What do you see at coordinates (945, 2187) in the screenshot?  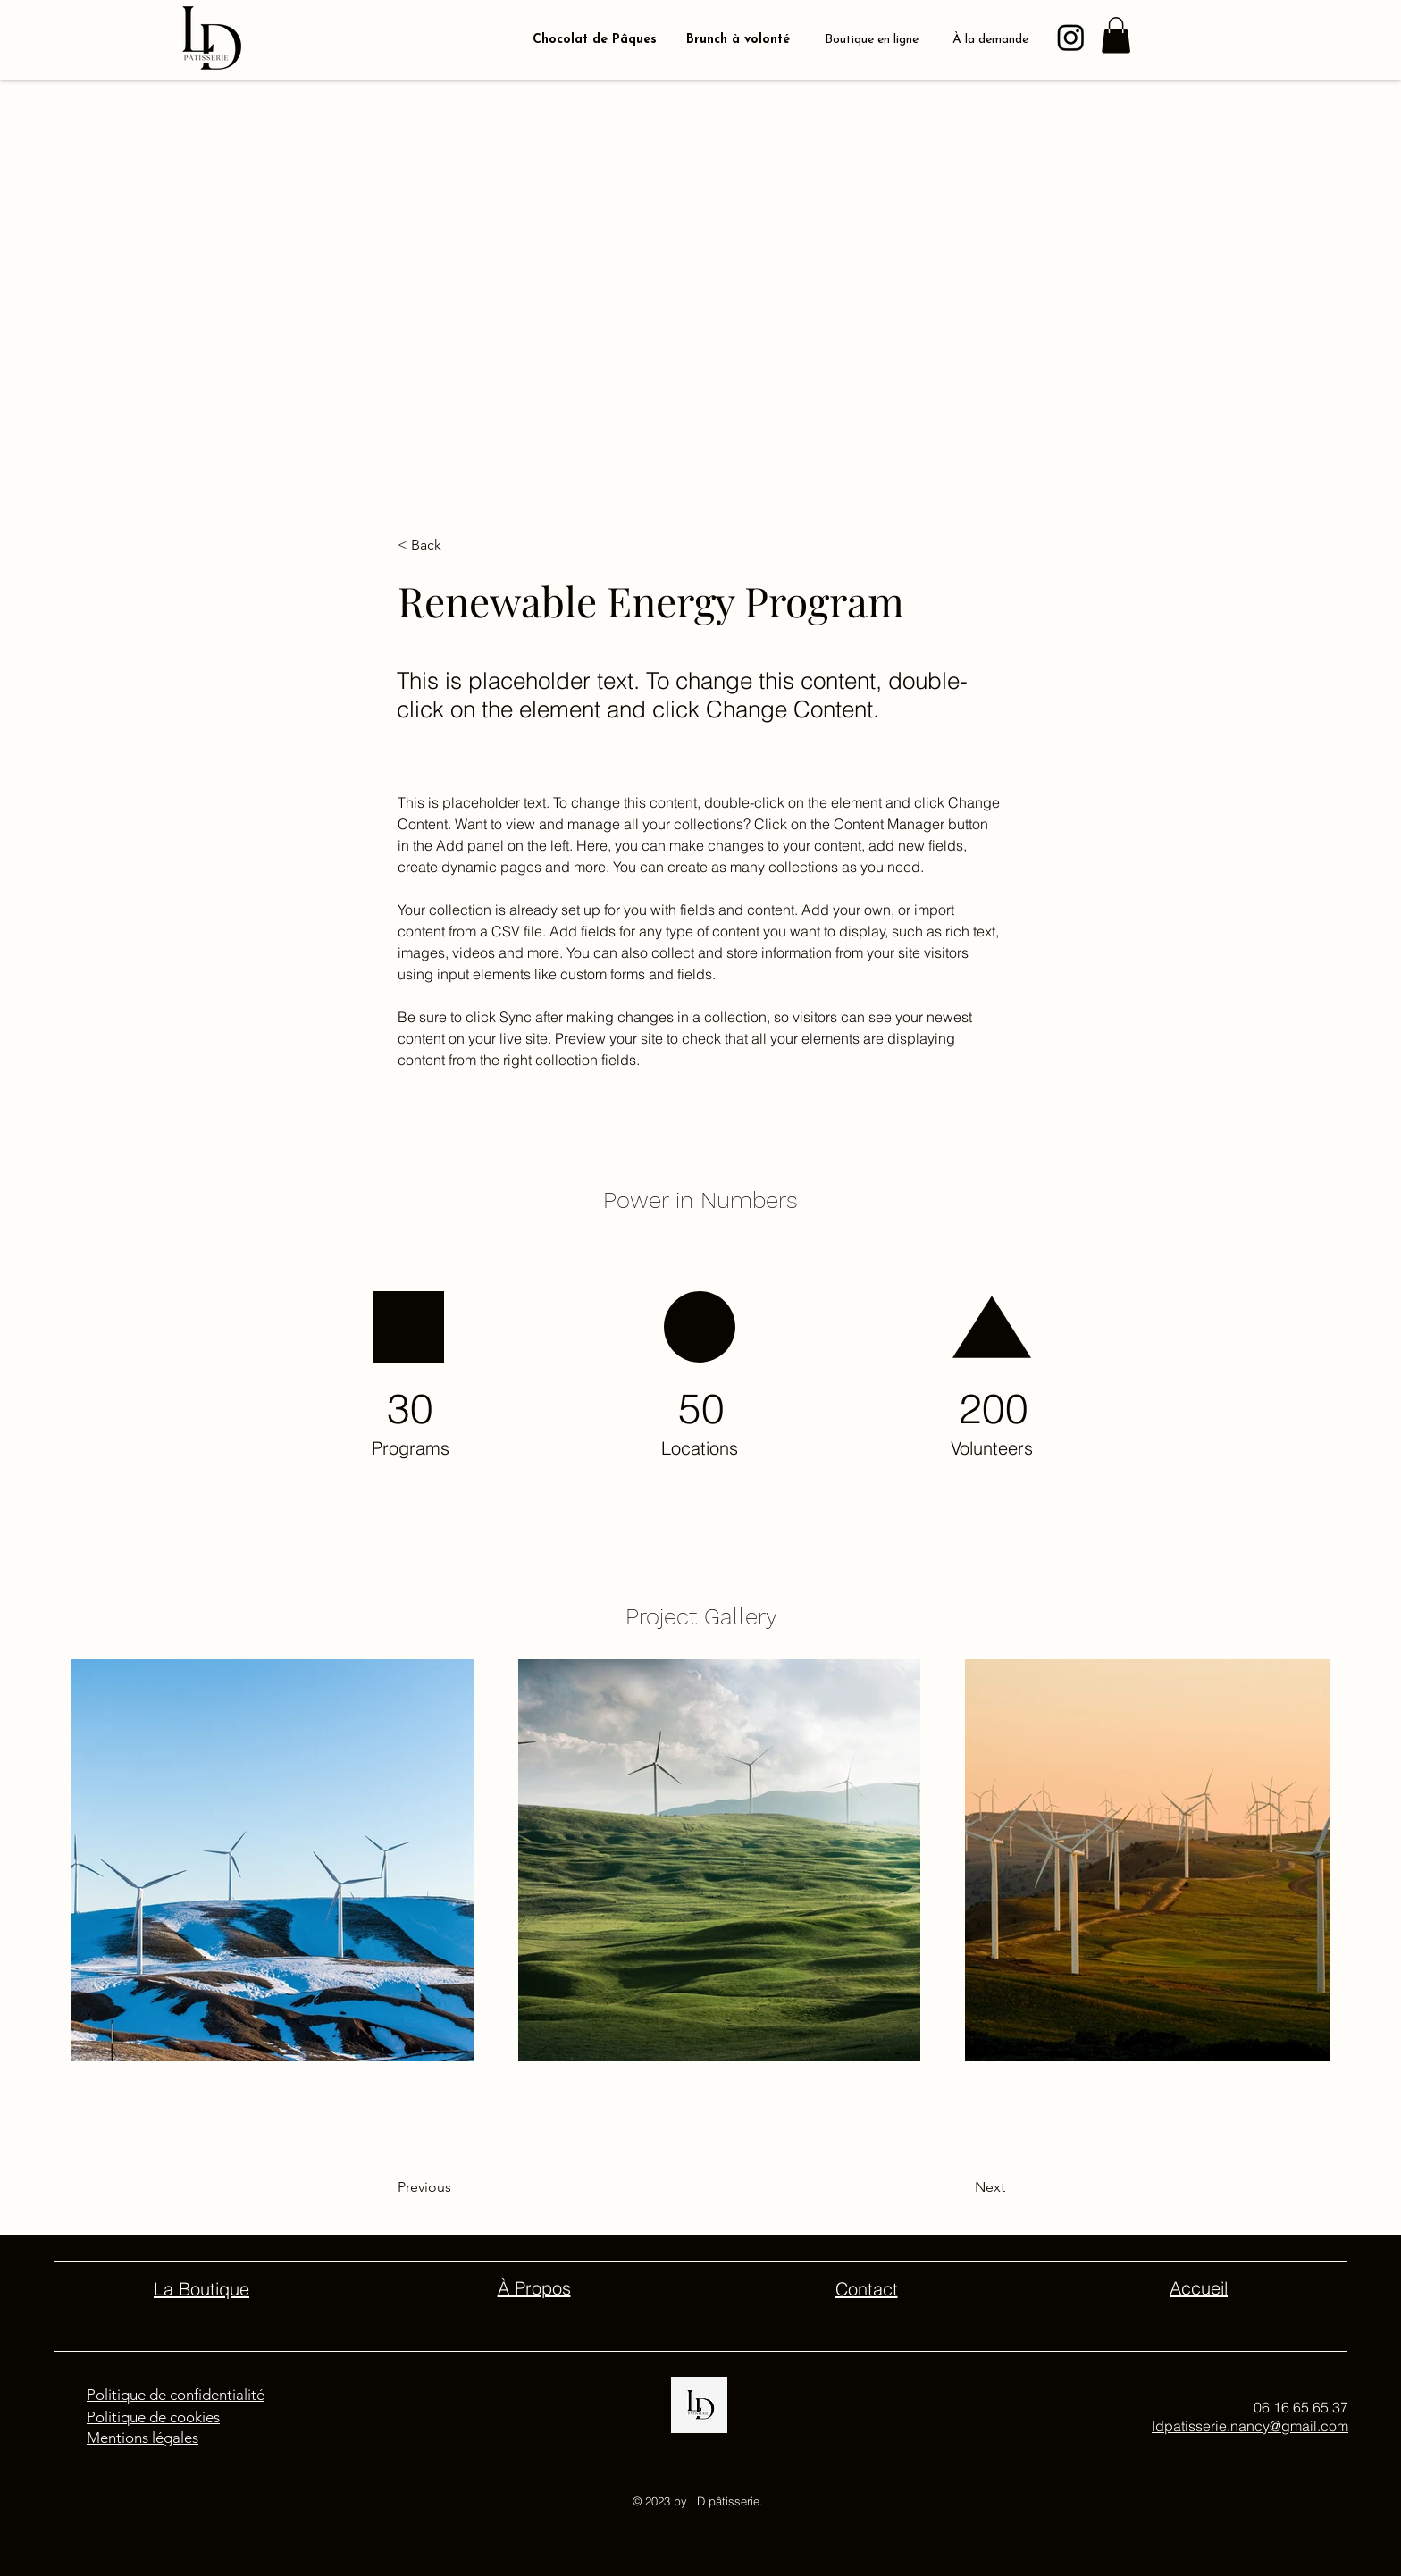 I see `[Next]` at bounding box center [945, 2187].